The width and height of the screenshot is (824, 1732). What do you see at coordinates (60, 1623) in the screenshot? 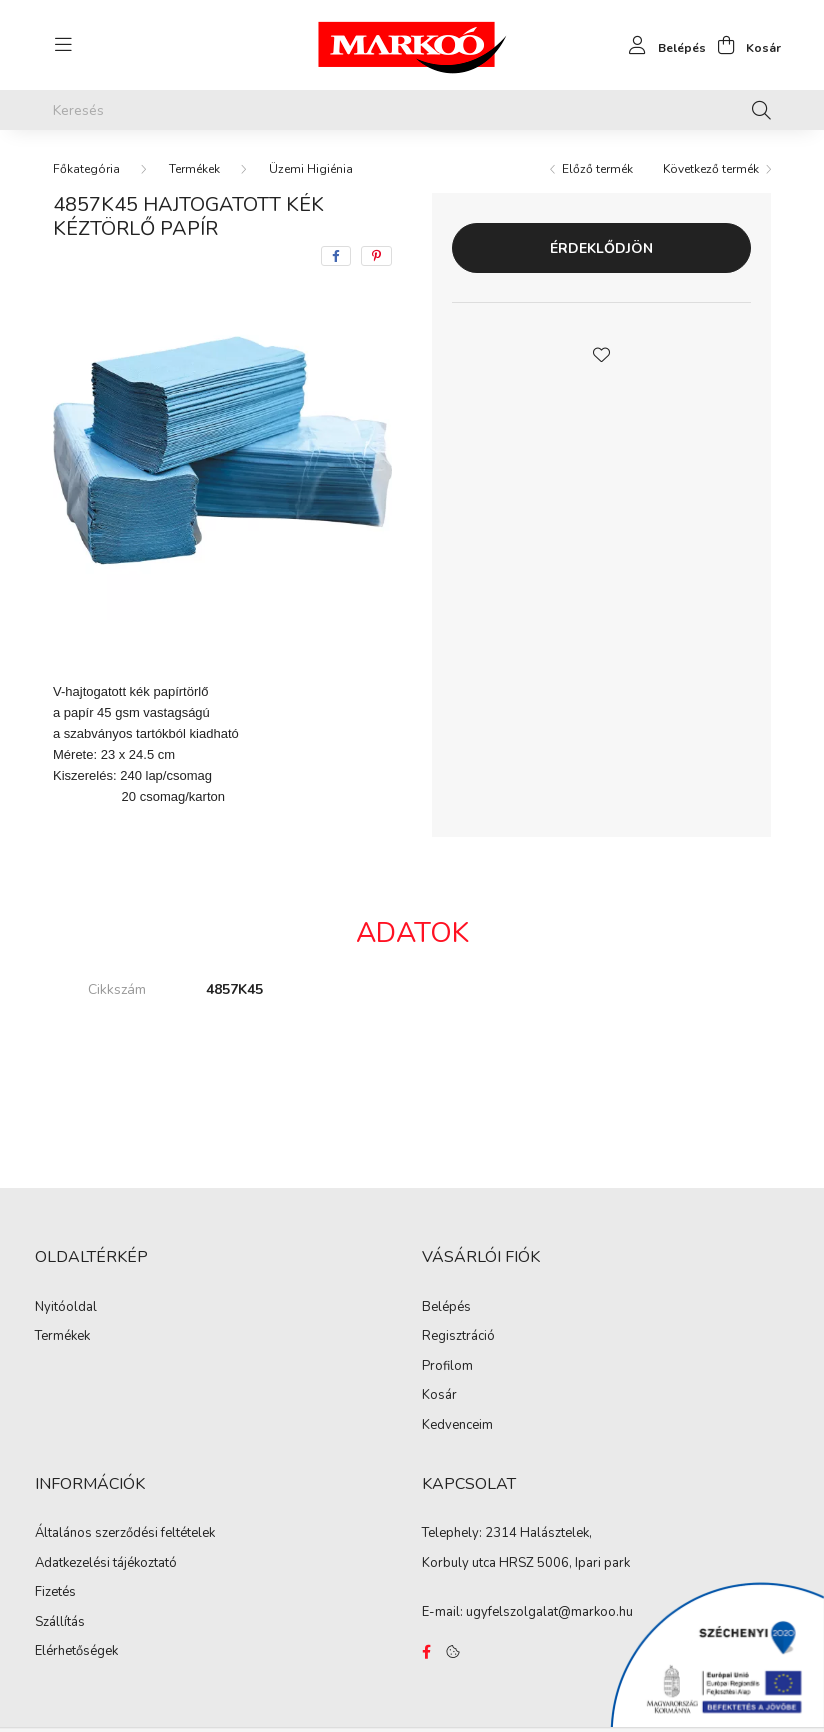
I see `Szállítás` at bounding box center [60, 1623].